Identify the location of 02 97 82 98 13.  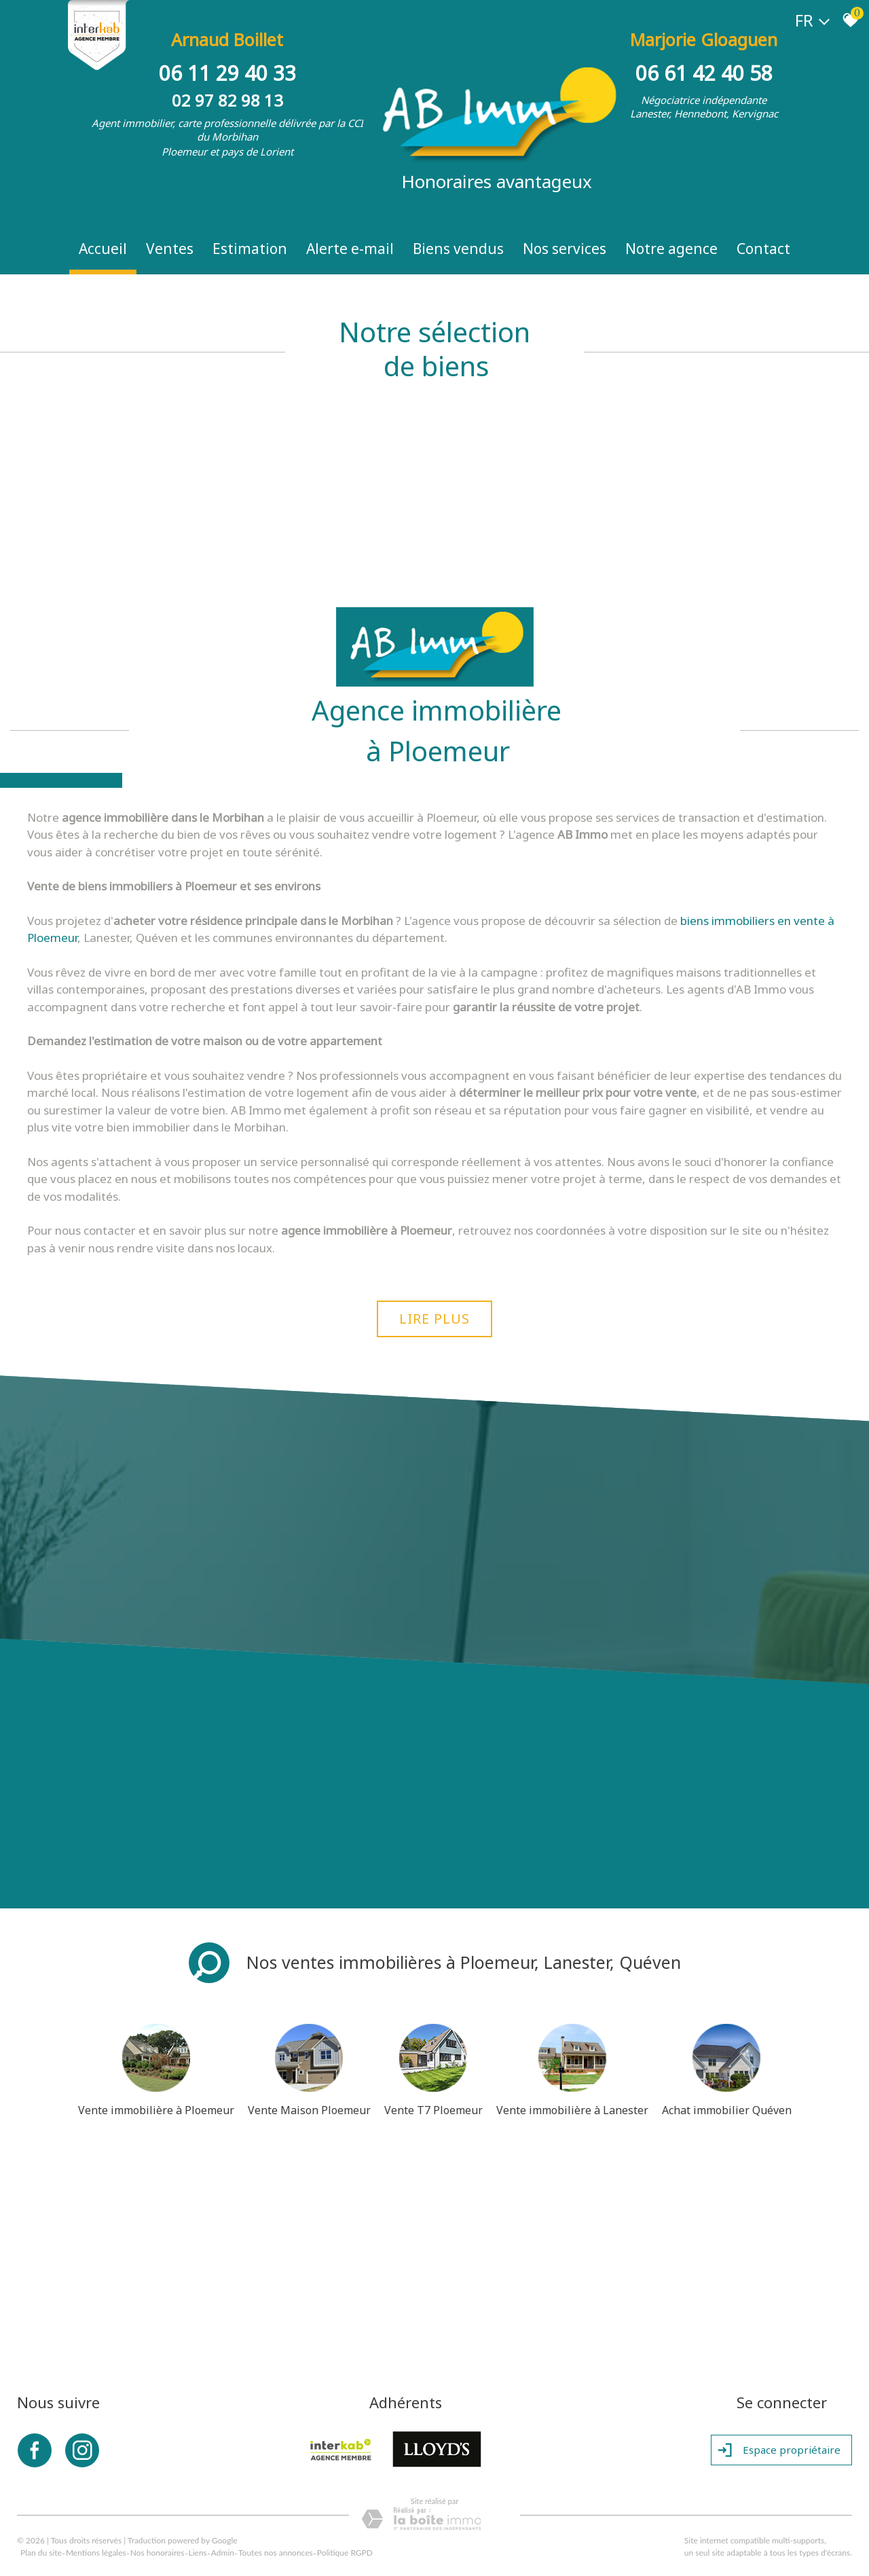
(227, 100).